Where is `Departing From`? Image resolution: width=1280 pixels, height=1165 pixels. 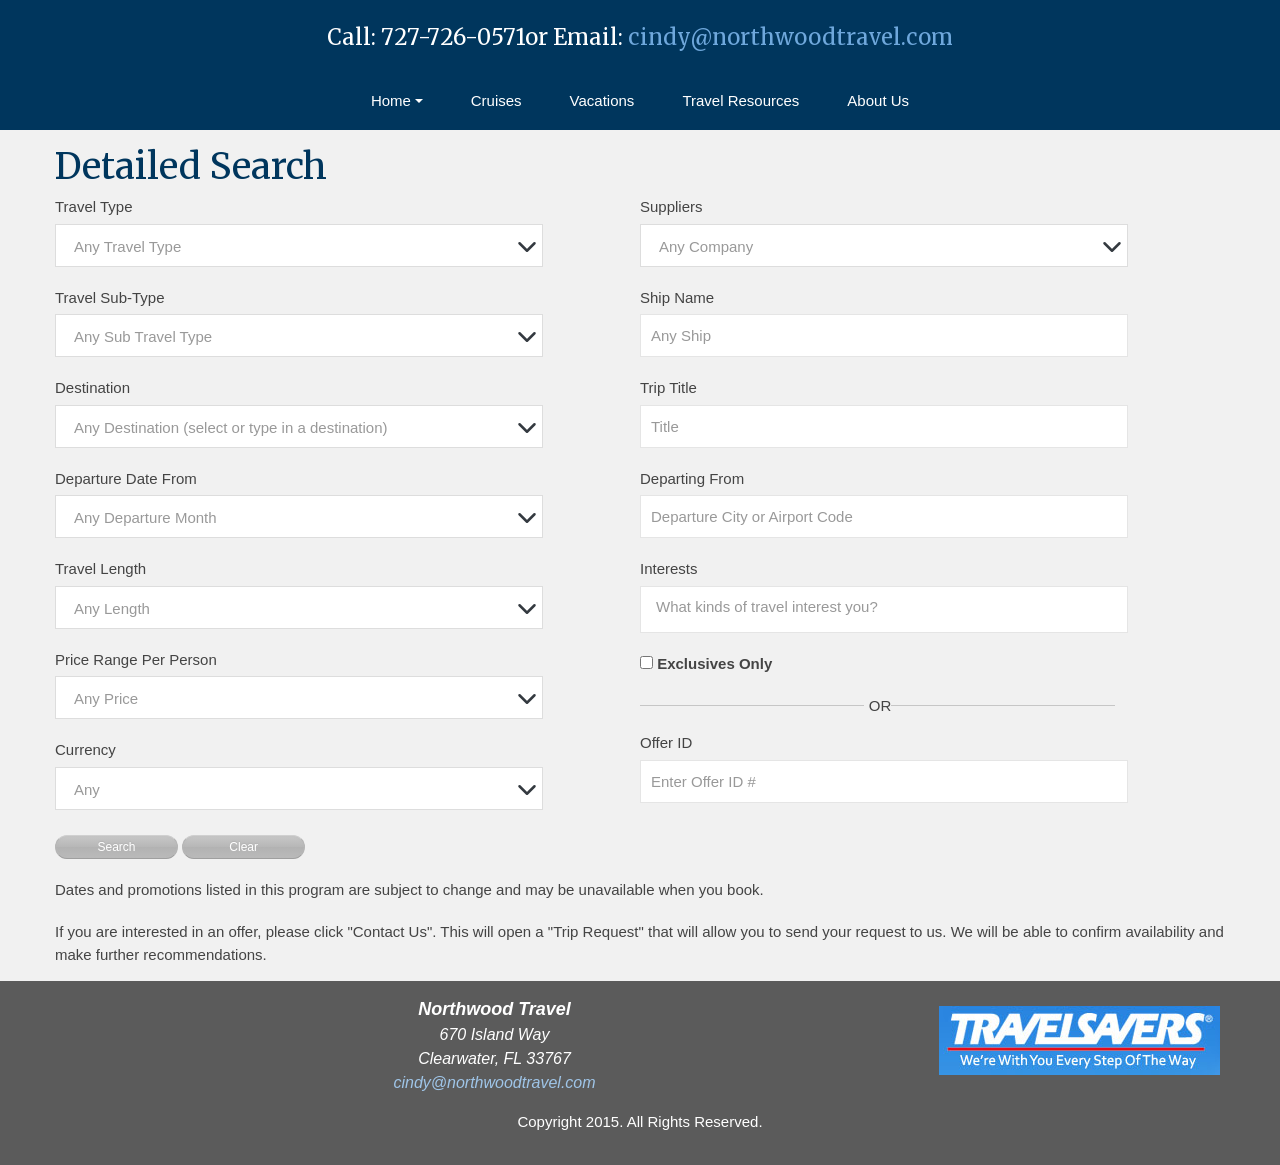
Departing From is located at coordinates (692, 478).